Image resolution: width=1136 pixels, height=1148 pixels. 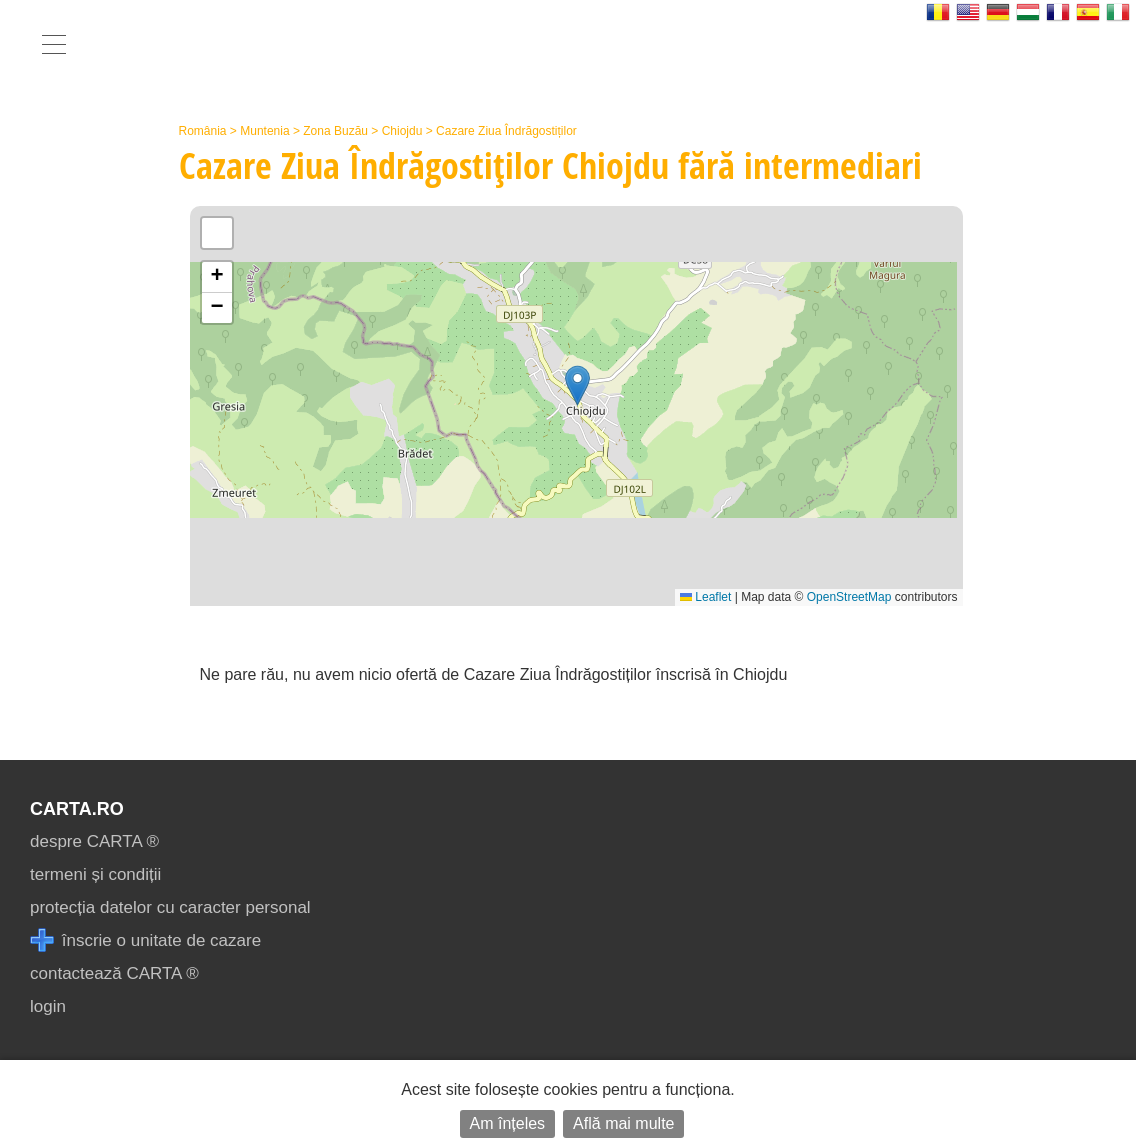 What do you see at coordinates (170, 907) in the screenshot?
I see `protecția datelor cu caracter personal` at bounding box center [170, 907].